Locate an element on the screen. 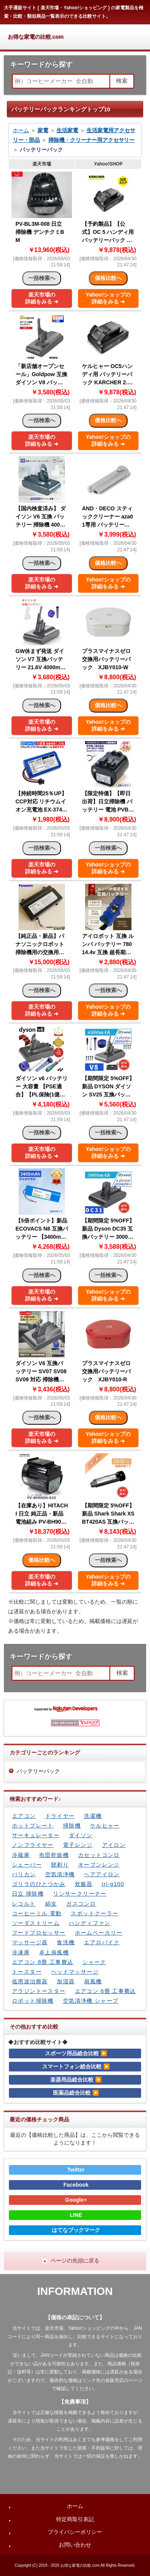  ノンフライヤー is located at coordinates (33, 1845).